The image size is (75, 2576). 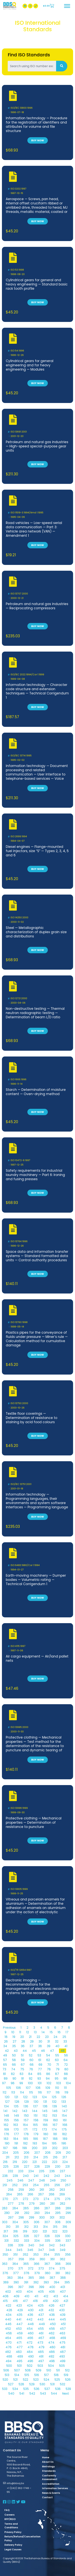 What do you see at coordinates (10, 2180) in the screenshot?
I see `245` at bounding box center [10, 2180].